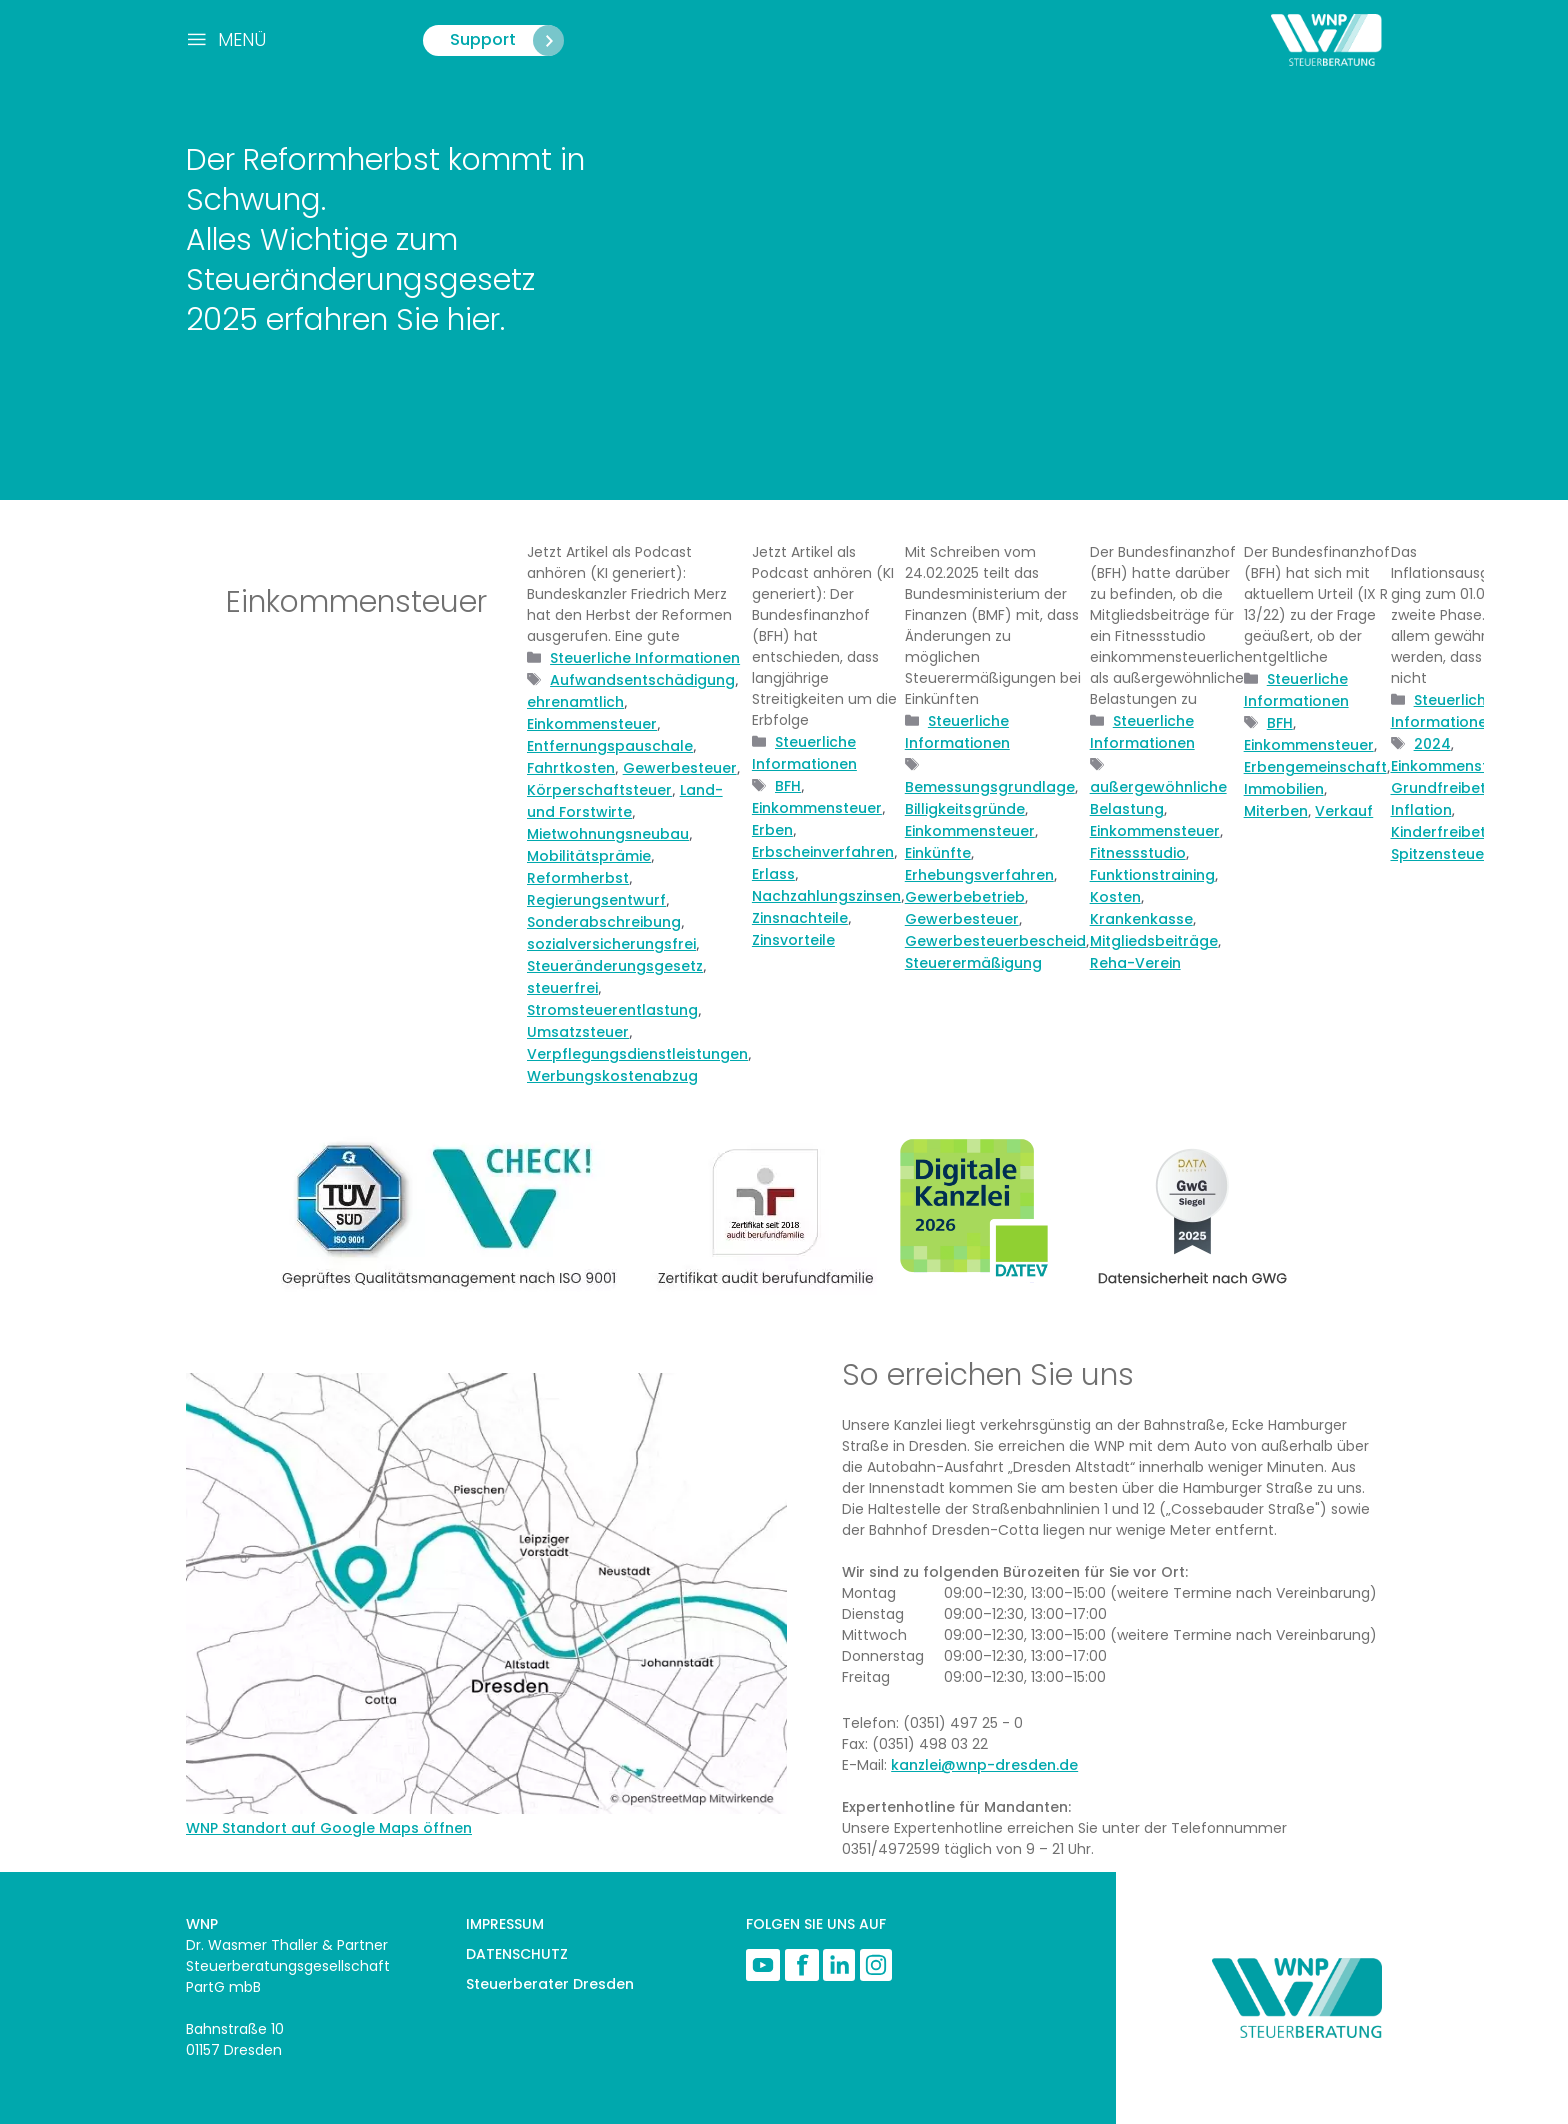 This screenshot has height=2124, width=1568. What do you see at coordinates (1456, 854) in the screenshot?
I see `Spitzensteuersatz` at bounding box center [1456, 854].